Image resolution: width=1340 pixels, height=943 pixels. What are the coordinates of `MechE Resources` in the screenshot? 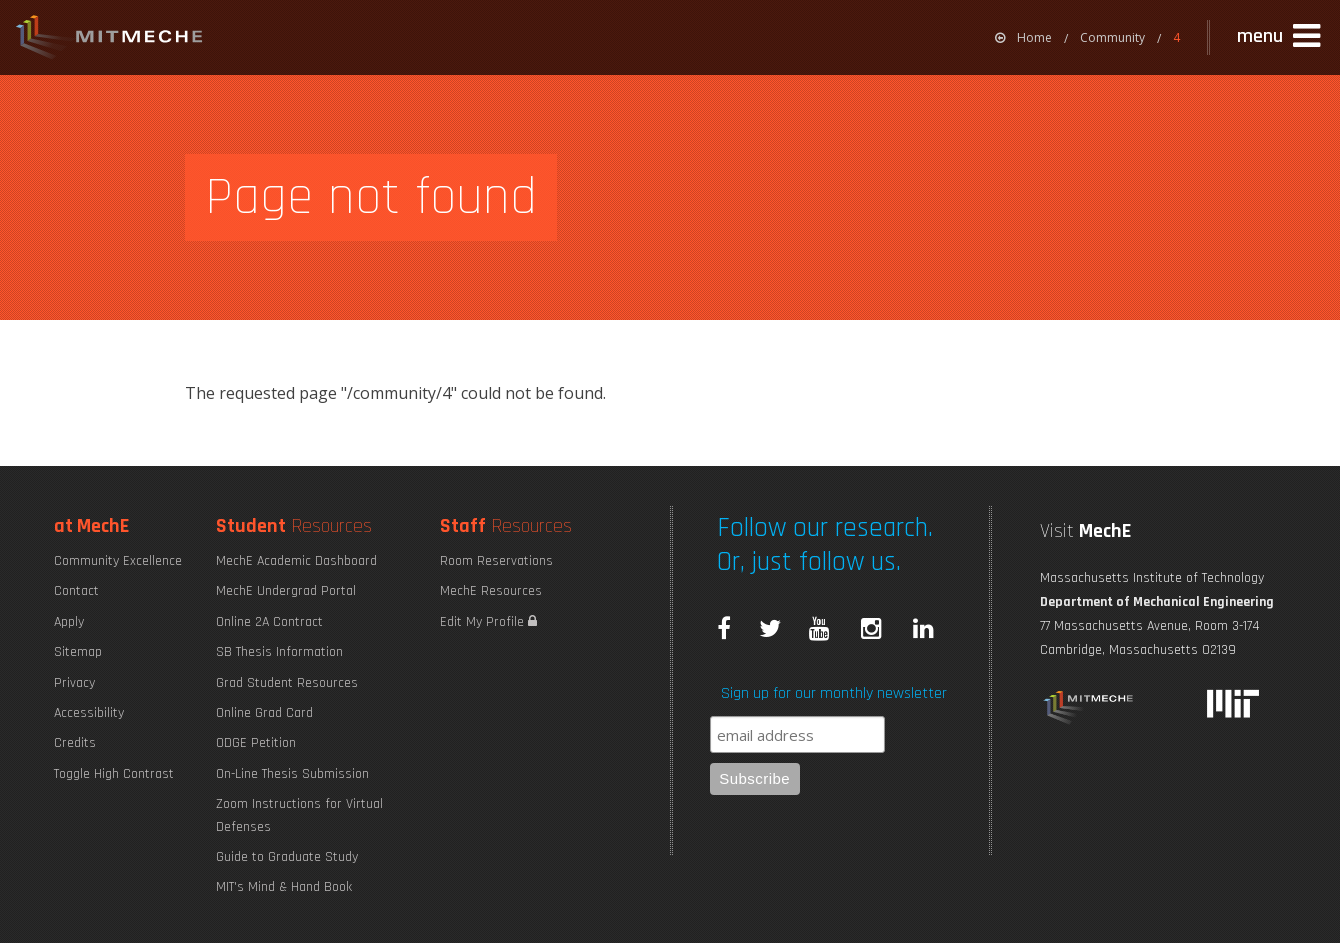 It's located at (491, 591).